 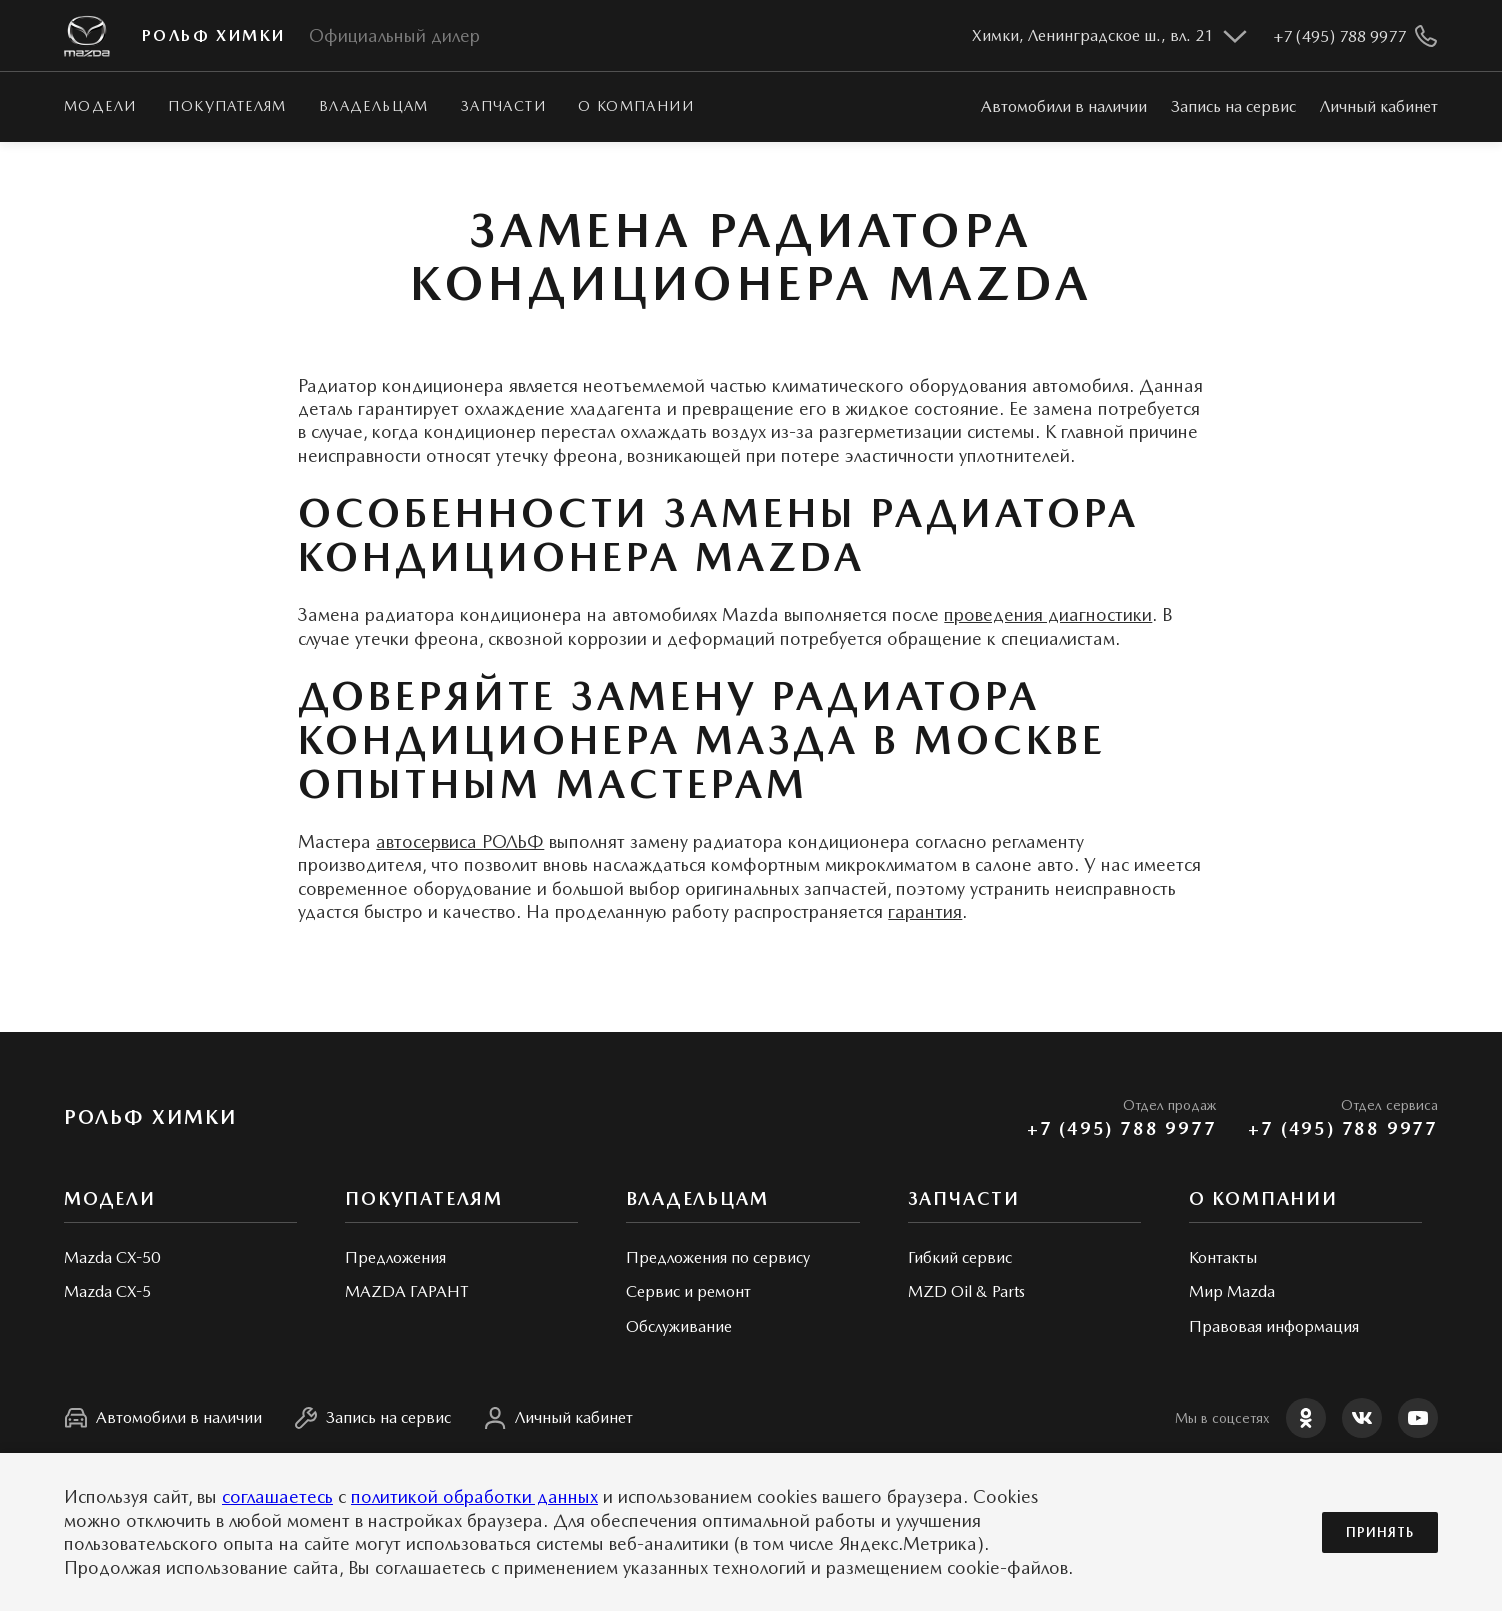 What do you see at coordinates (960, 1257) in the screenshot?
I see `Гибкий сервис` at bounding box center [960, 1257].